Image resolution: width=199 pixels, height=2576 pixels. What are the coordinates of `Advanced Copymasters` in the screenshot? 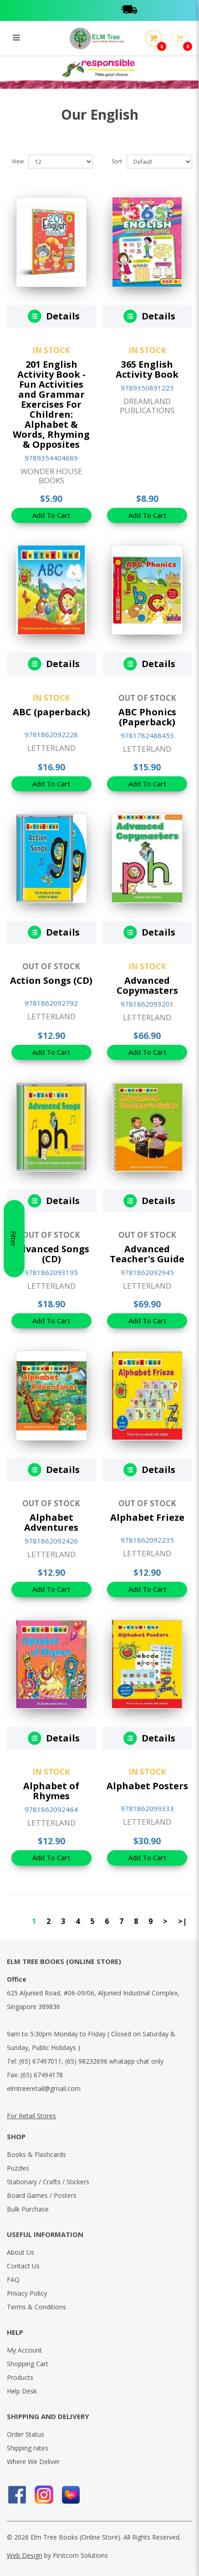 It's located at (147, 985).